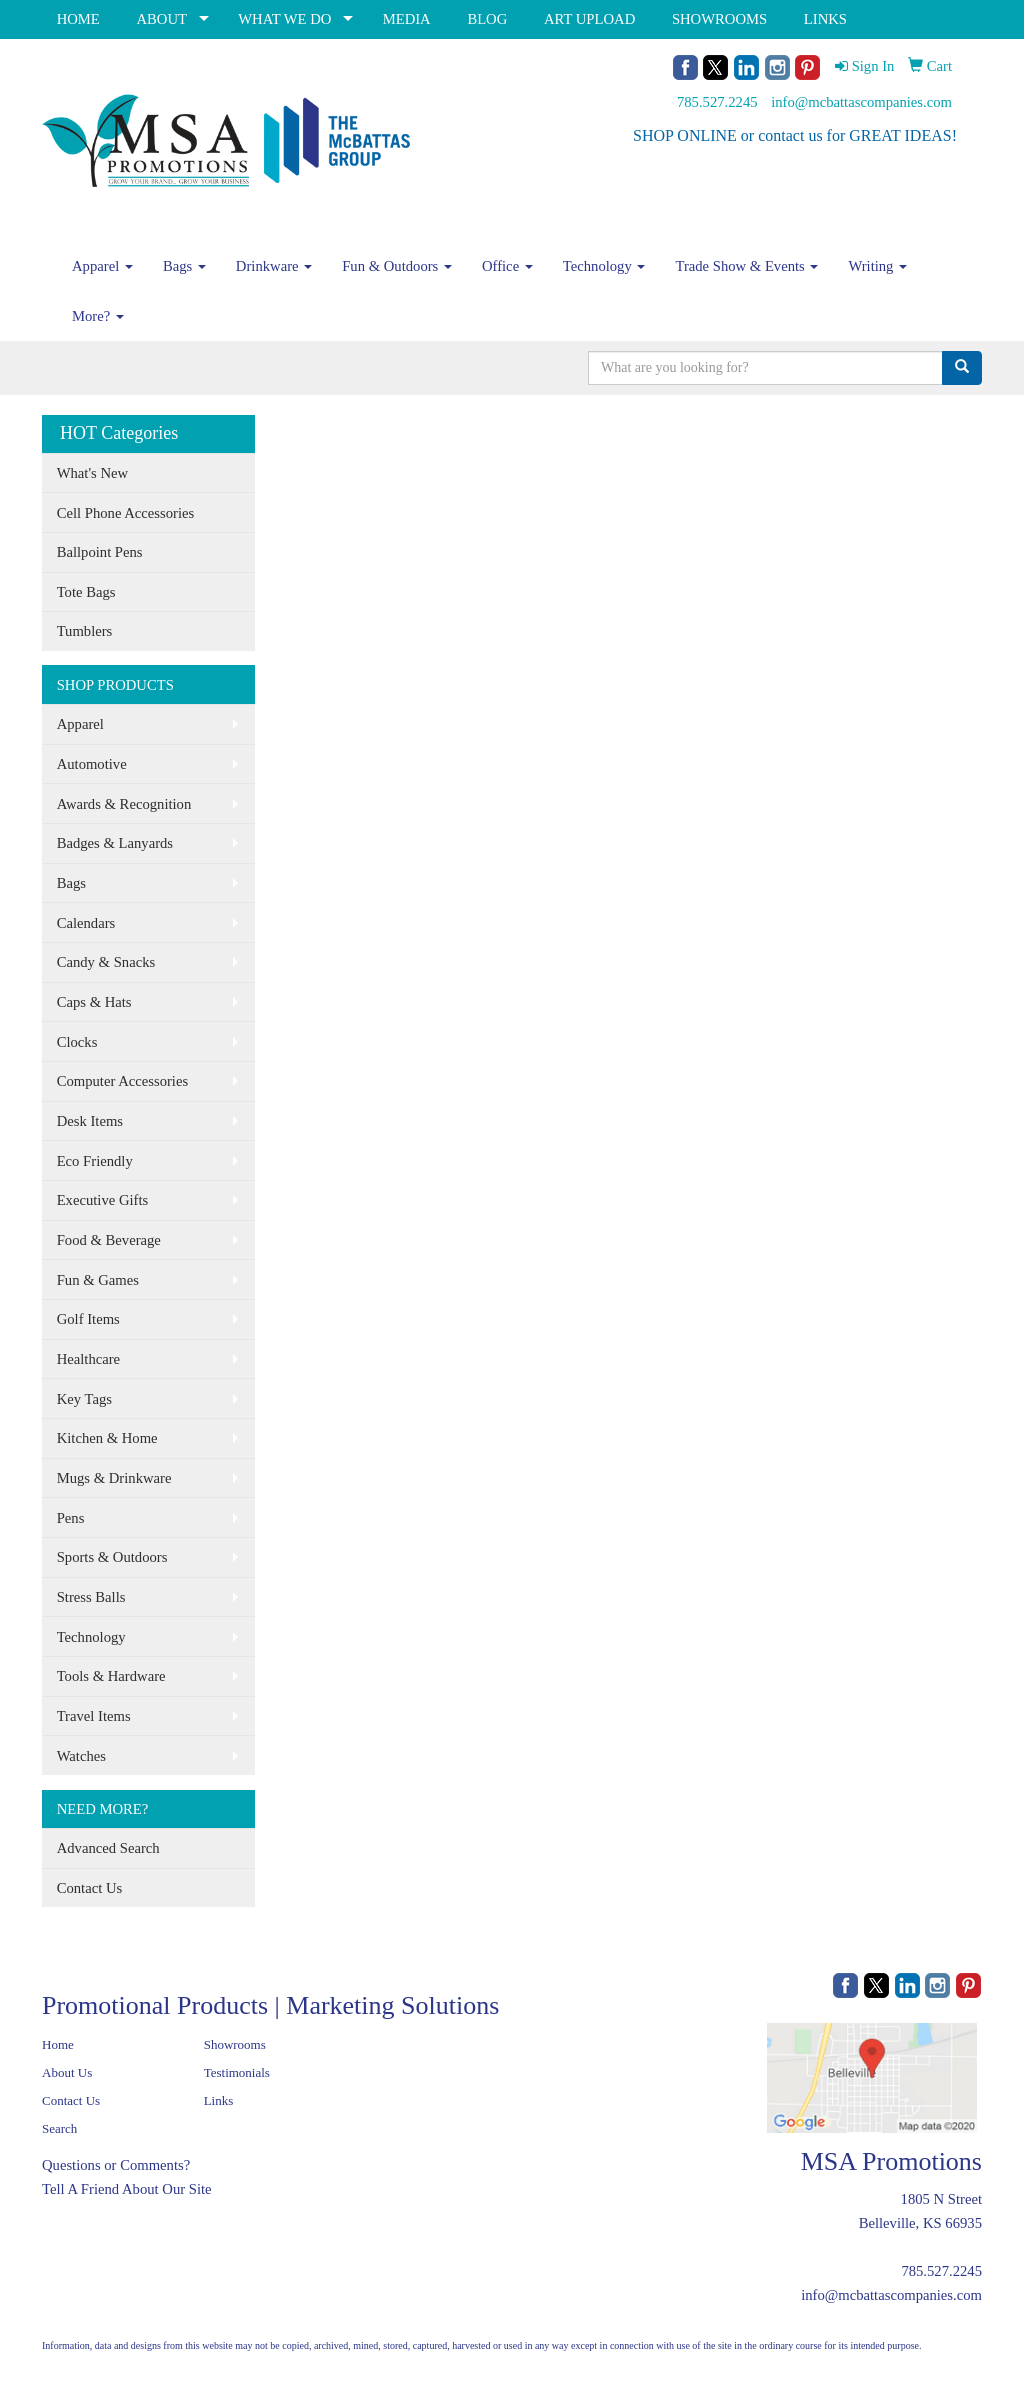 This screenshot has height=2385, width=1024. What do you see at coordinates (877, 266) in the screenshot?
I see `Writing` at bounding box center [877, 266].